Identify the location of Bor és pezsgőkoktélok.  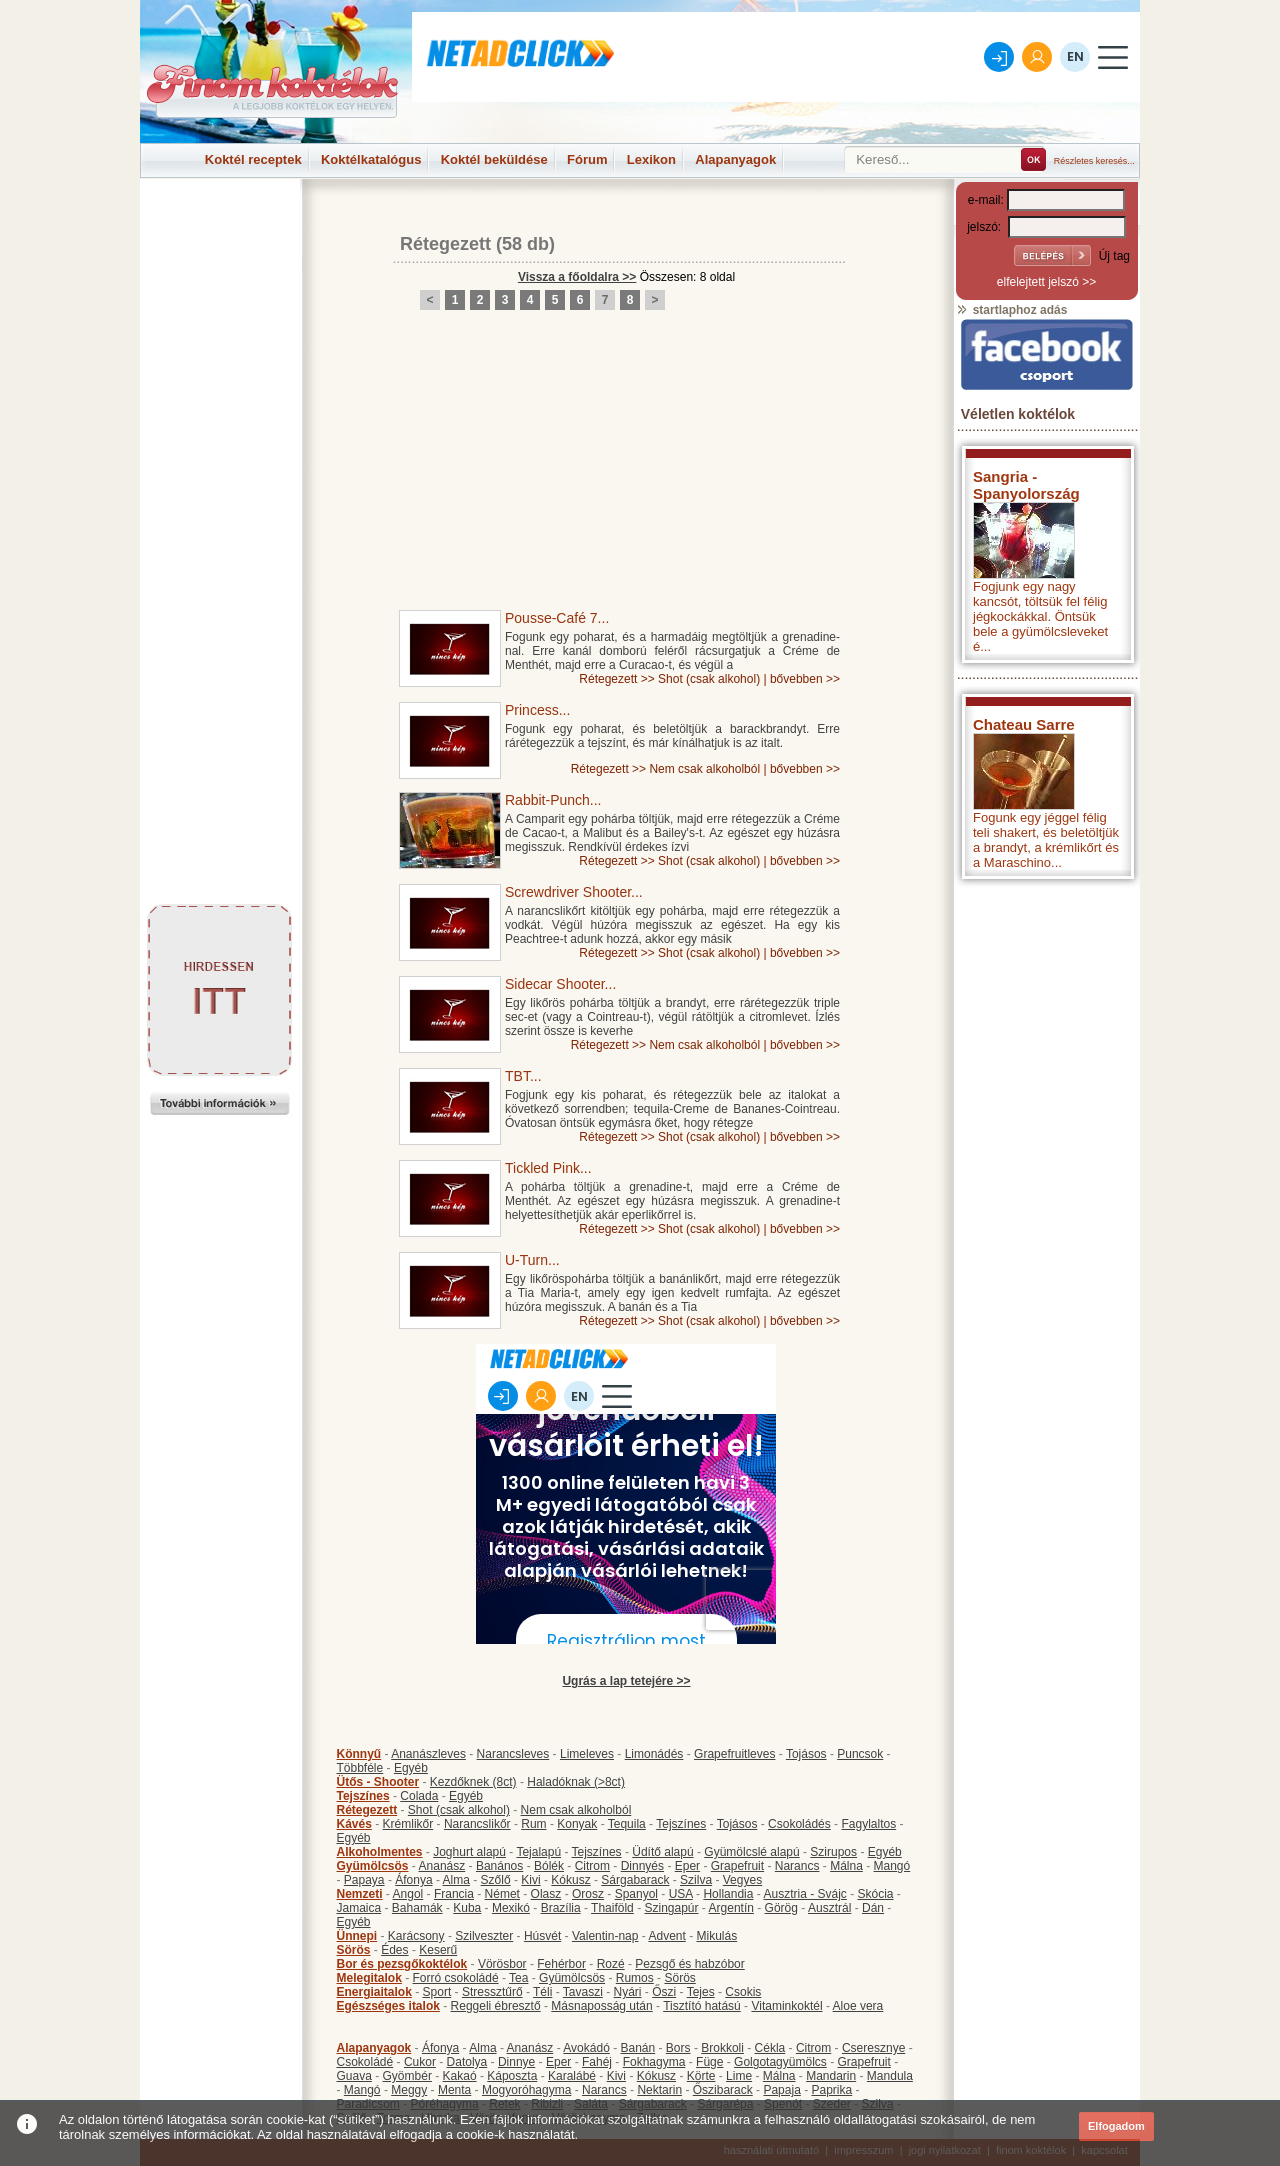
(402, 1964).